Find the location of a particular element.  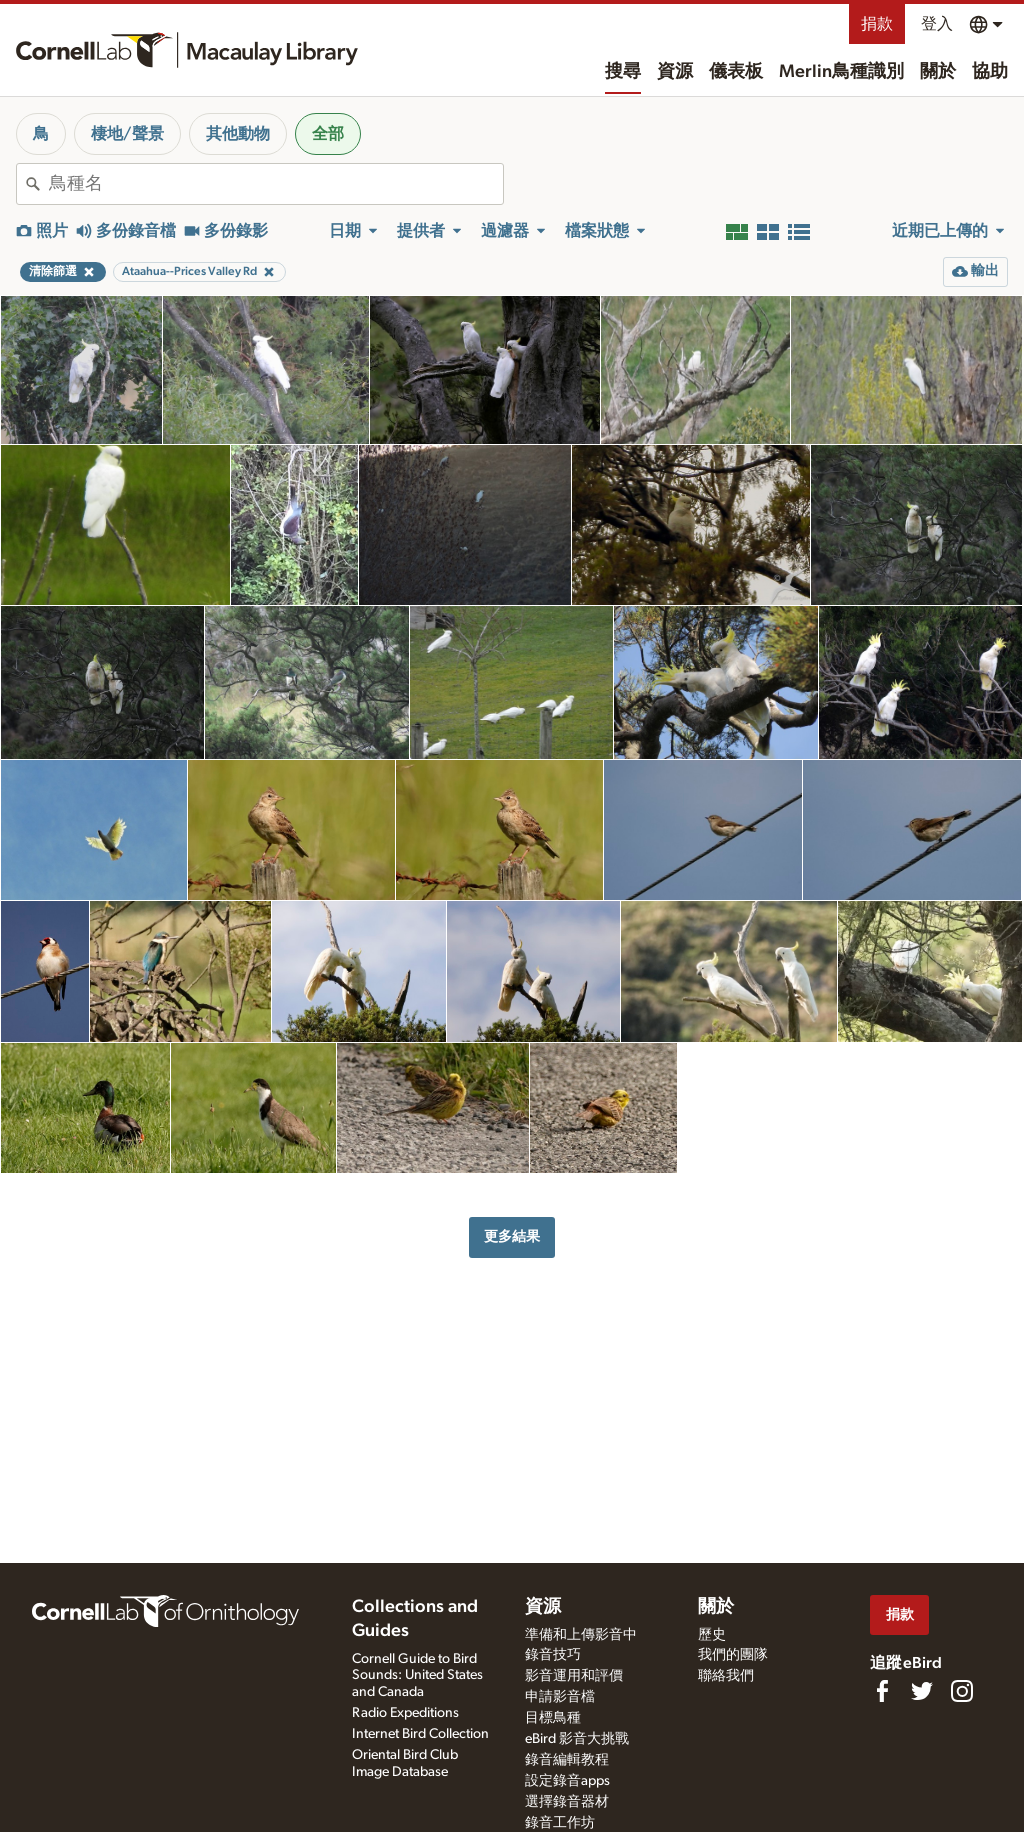

申請影音檔 is located at coordinates (560, 1697).